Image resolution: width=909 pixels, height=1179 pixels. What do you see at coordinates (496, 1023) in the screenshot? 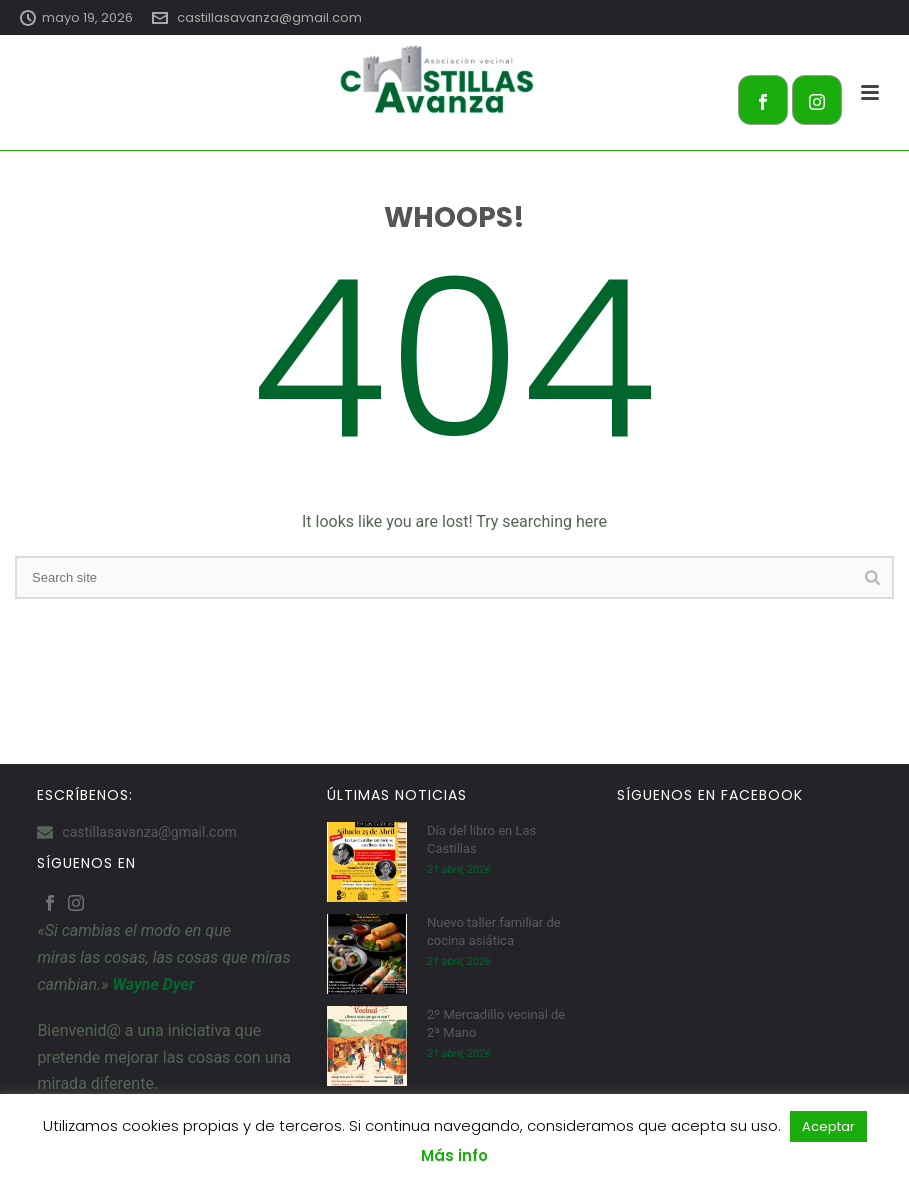
I see `2º Mercadillo vecinal de 2ª Mano` at bounding box center [496, 1023].